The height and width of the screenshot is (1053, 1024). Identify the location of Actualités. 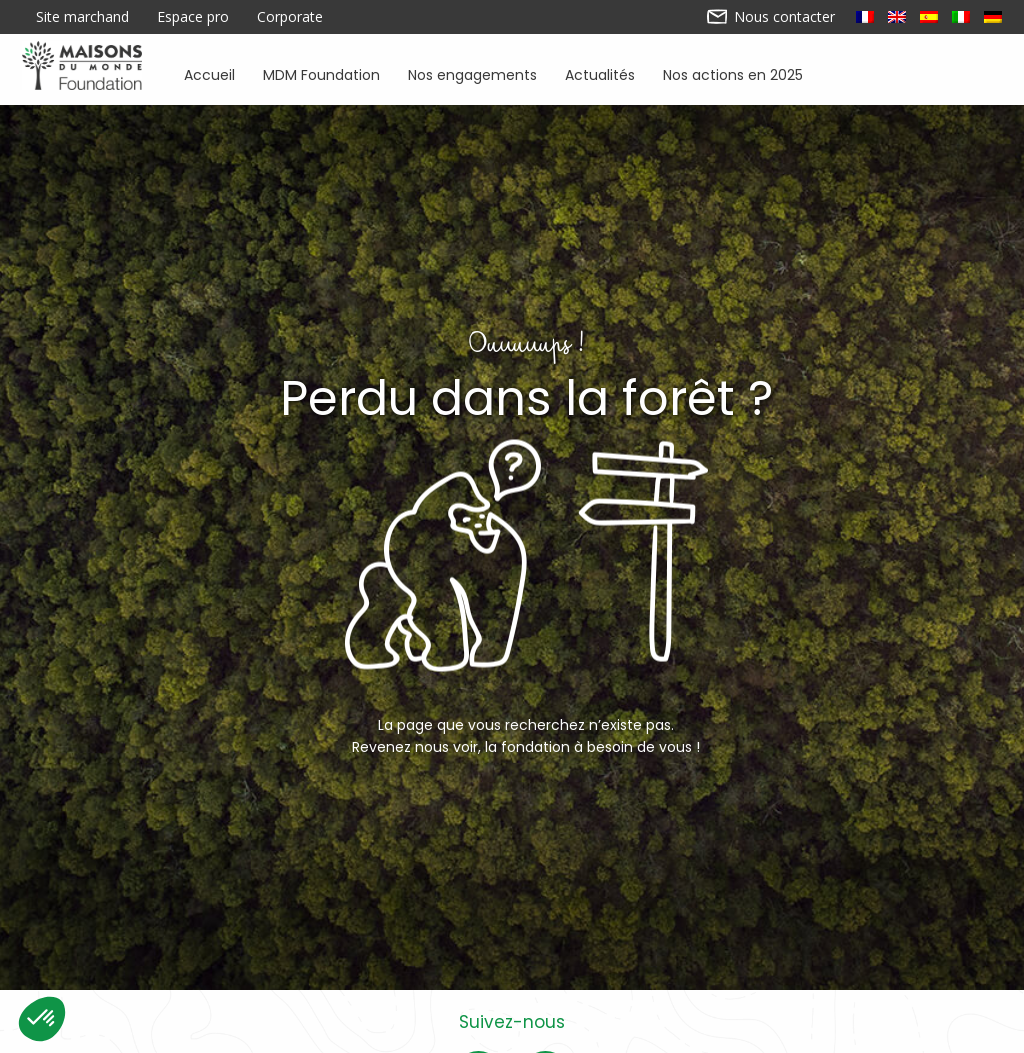
(600, 73).